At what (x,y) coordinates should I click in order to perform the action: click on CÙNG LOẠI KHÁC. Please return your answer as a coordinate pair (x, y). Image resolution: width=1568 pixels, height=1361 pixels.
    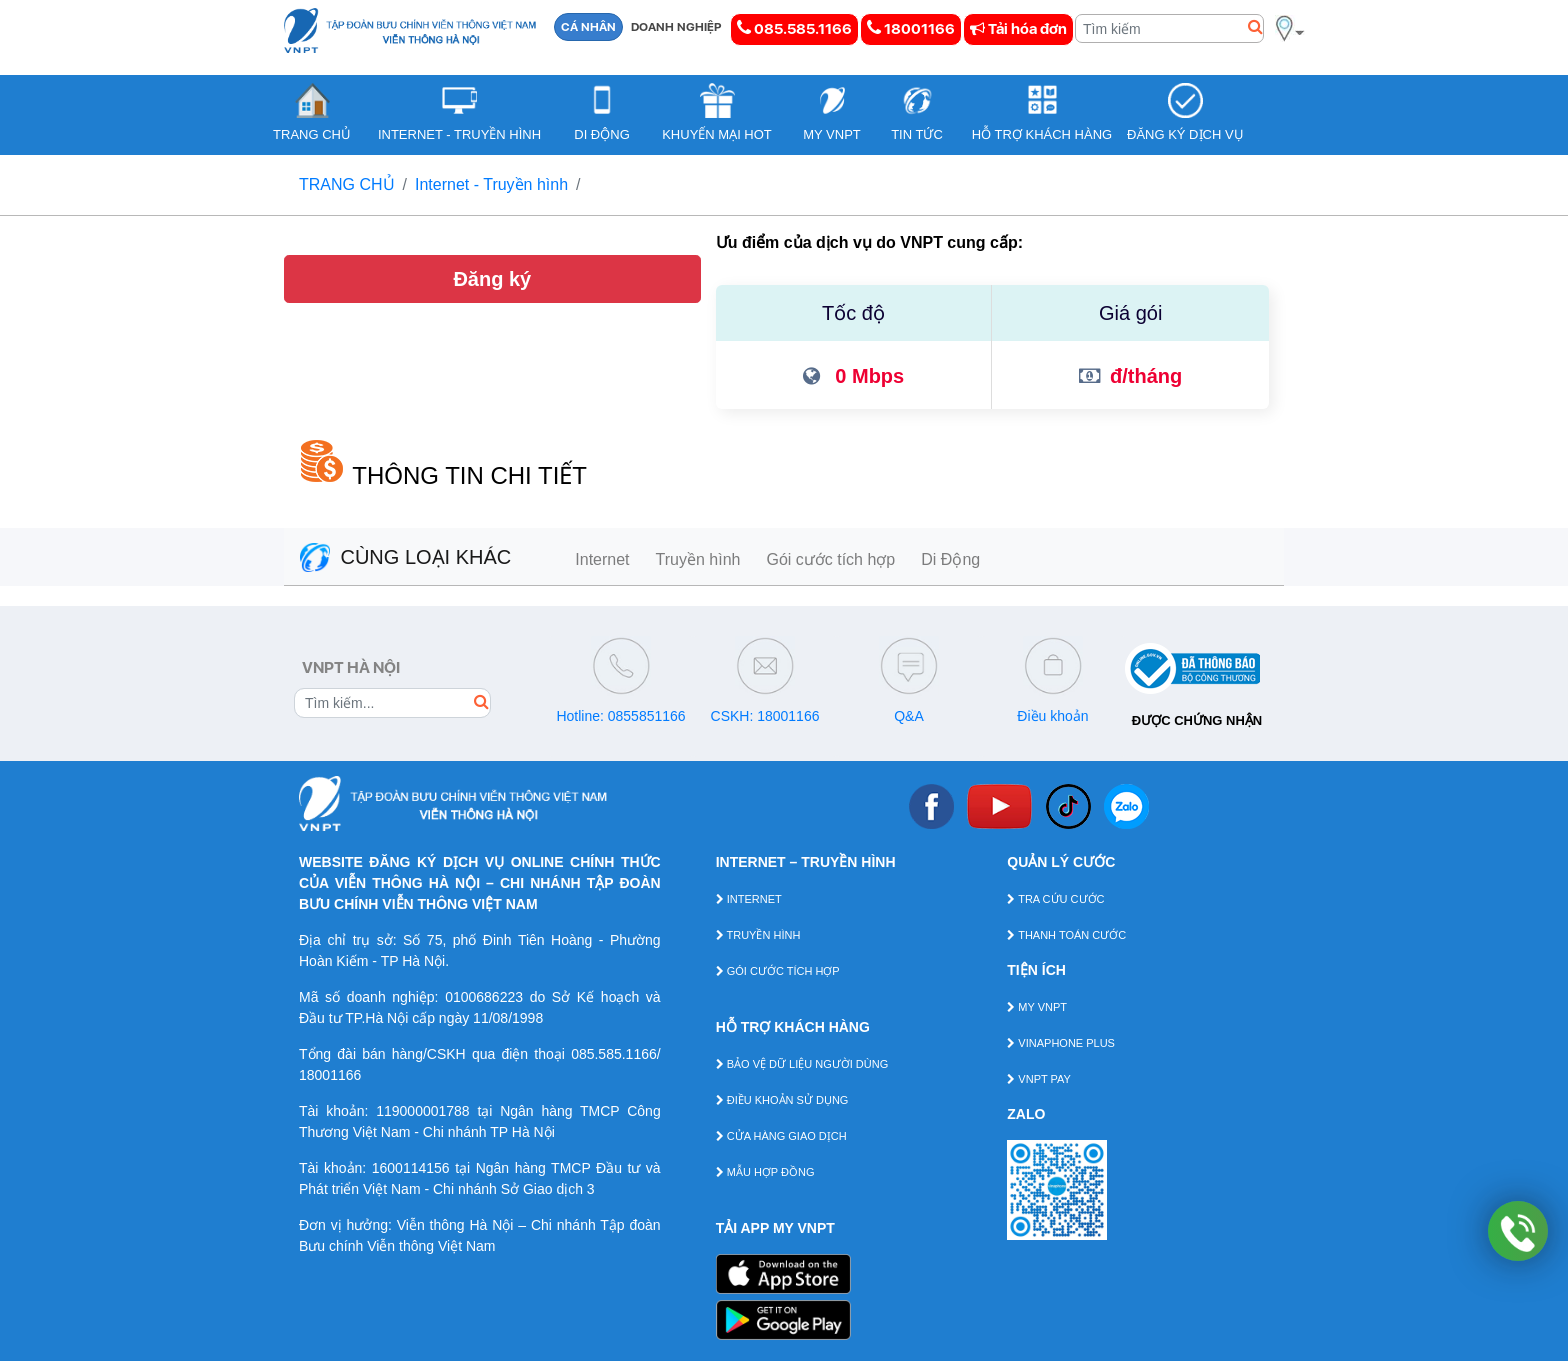
    Looking at the image, I should click on (405, 557).